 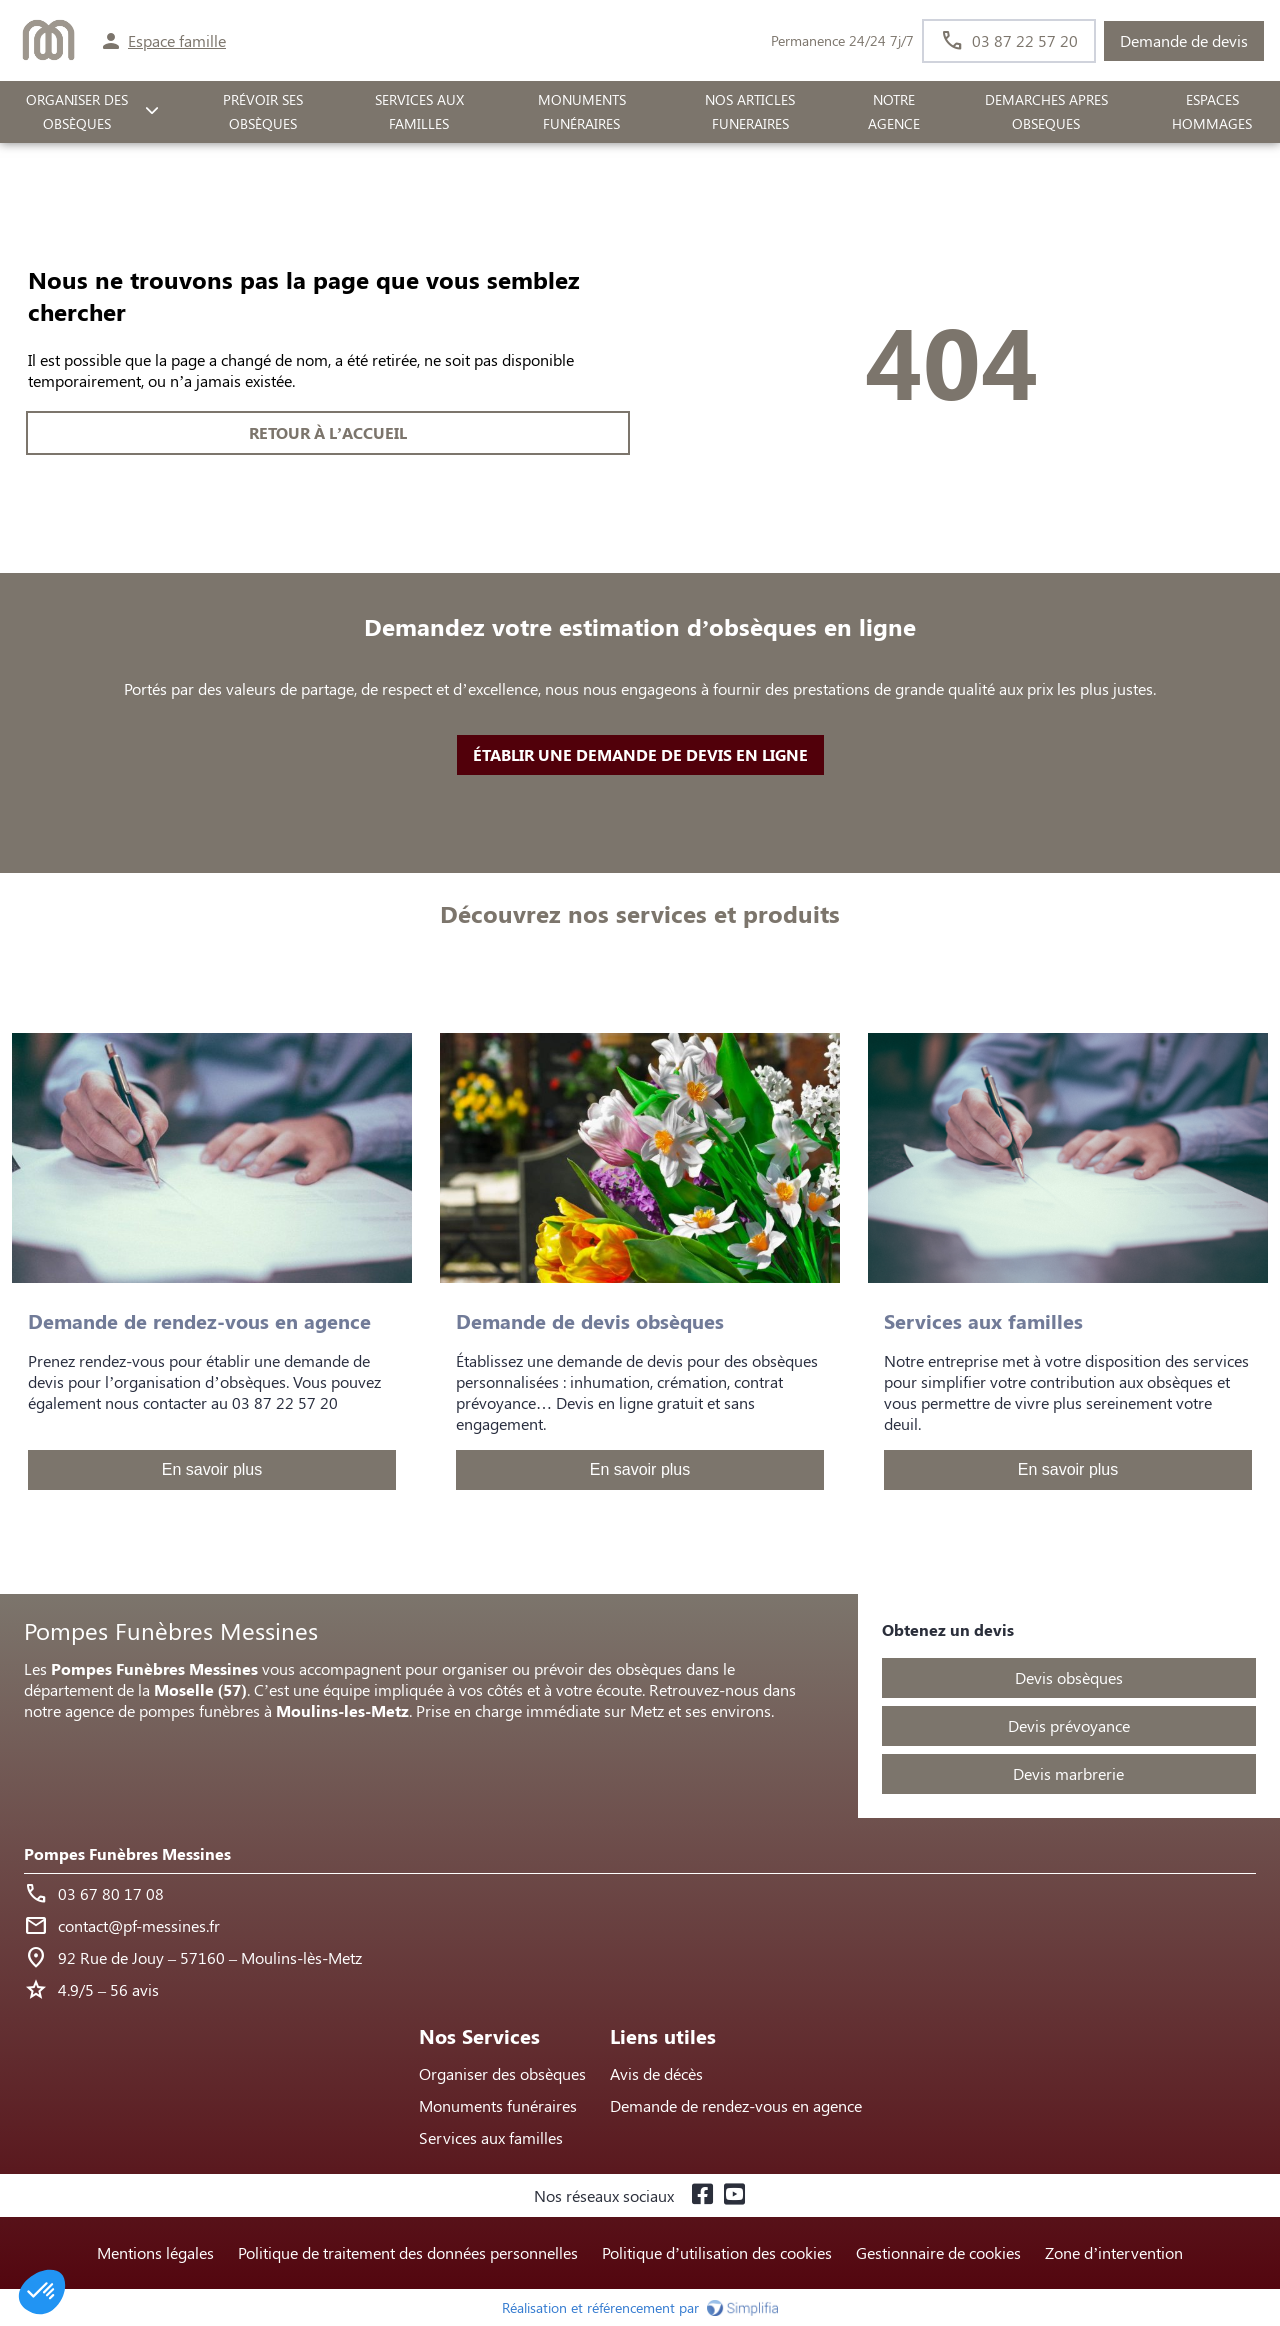 I want to click on Pompes Funèbres Messines, so click(x=127, y=1853).